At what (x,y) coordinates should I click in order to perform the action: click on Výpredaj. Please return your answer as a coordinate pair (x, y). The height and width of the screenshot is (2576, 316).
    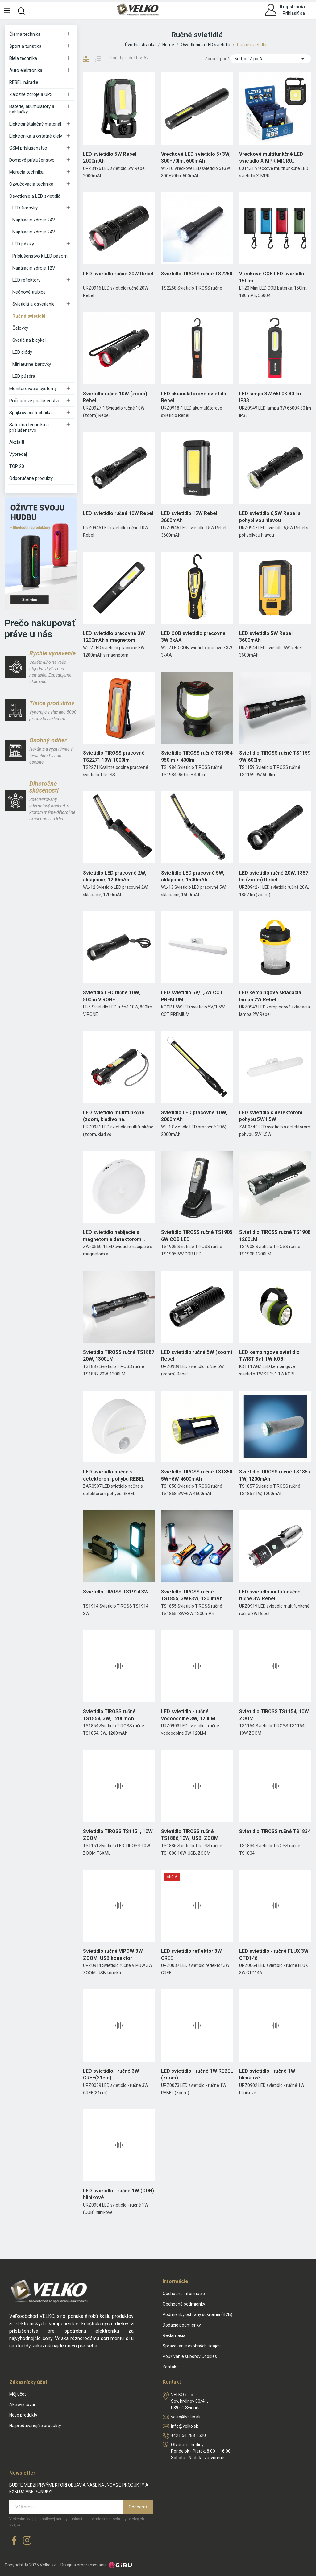
    Looking at the image, I should click on (18, 454).